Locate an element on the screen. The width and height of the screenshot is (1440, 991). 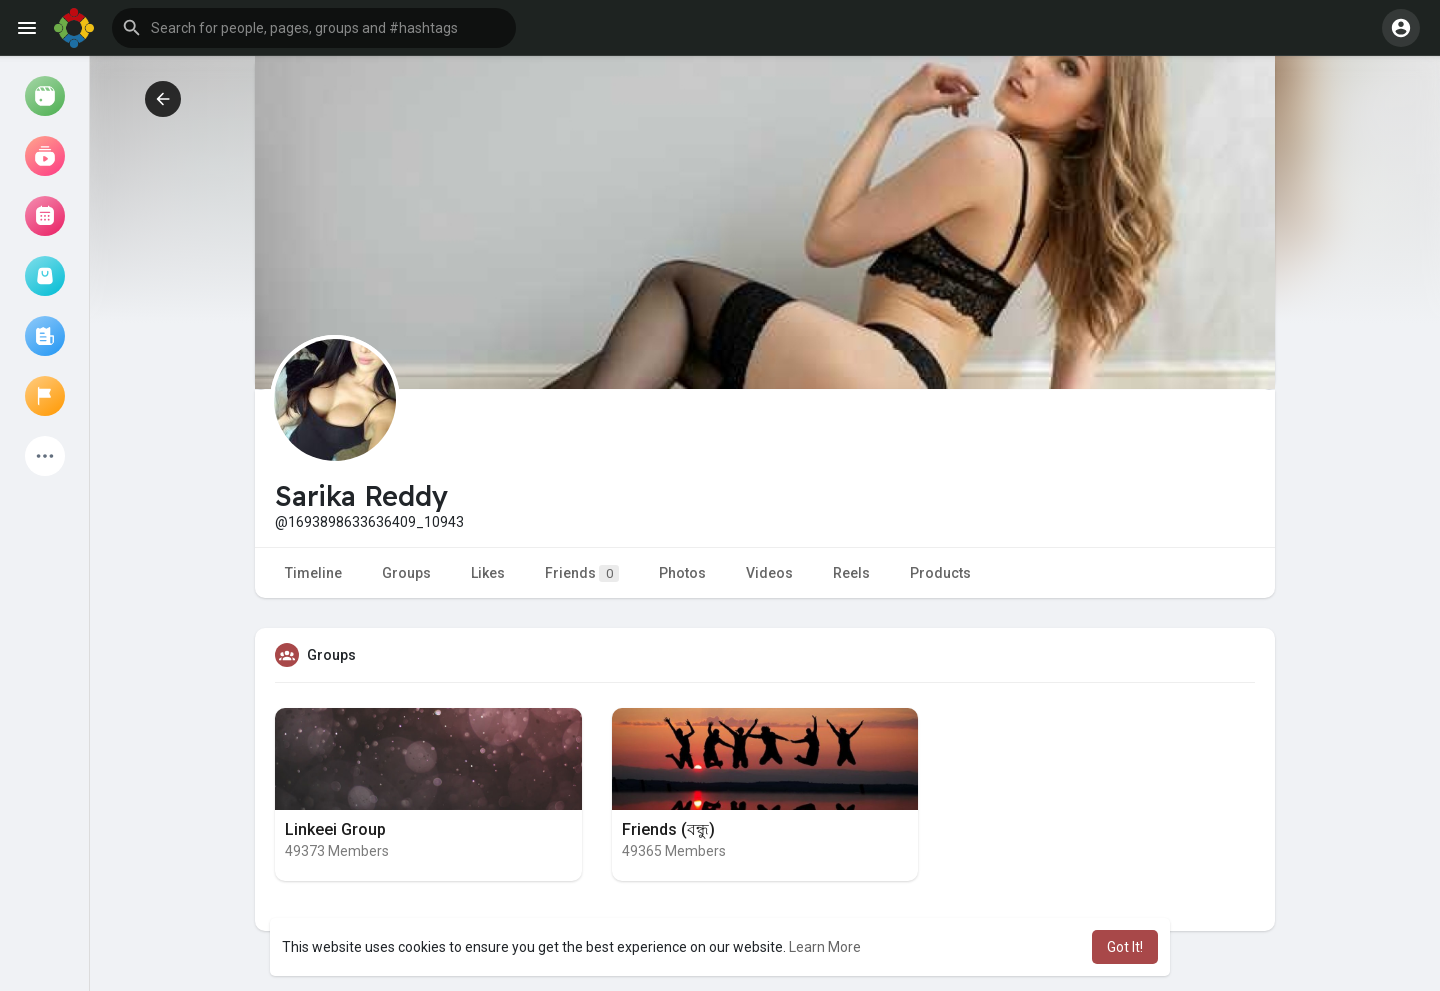
Reels is located at coordinates (851, 573).